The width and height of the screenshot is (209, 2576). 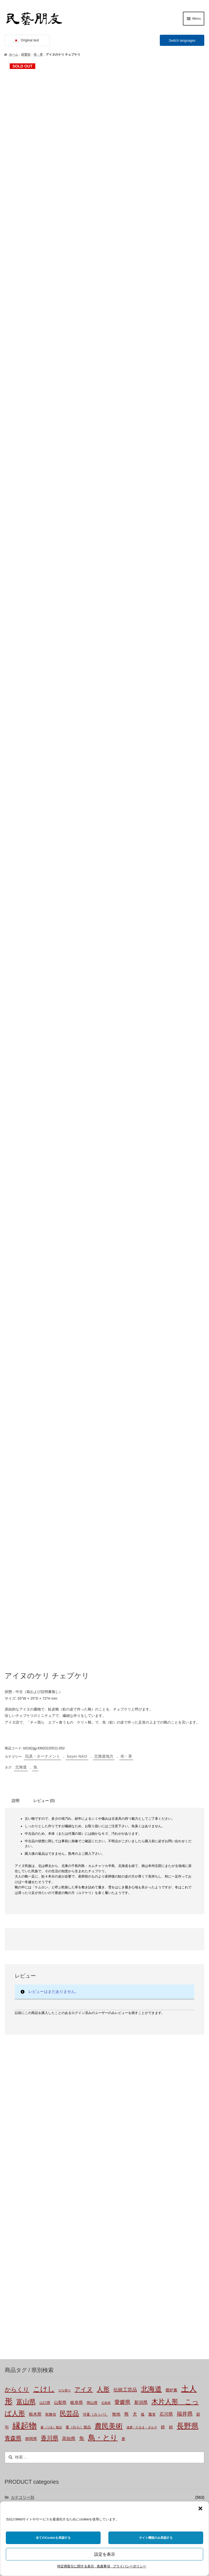 What do you see at coordinates (171, 1858) in the screenshot?
I see `囲炉裏 [囲炉裏 (3個の商品)]` at bounding box center [171, 1858].